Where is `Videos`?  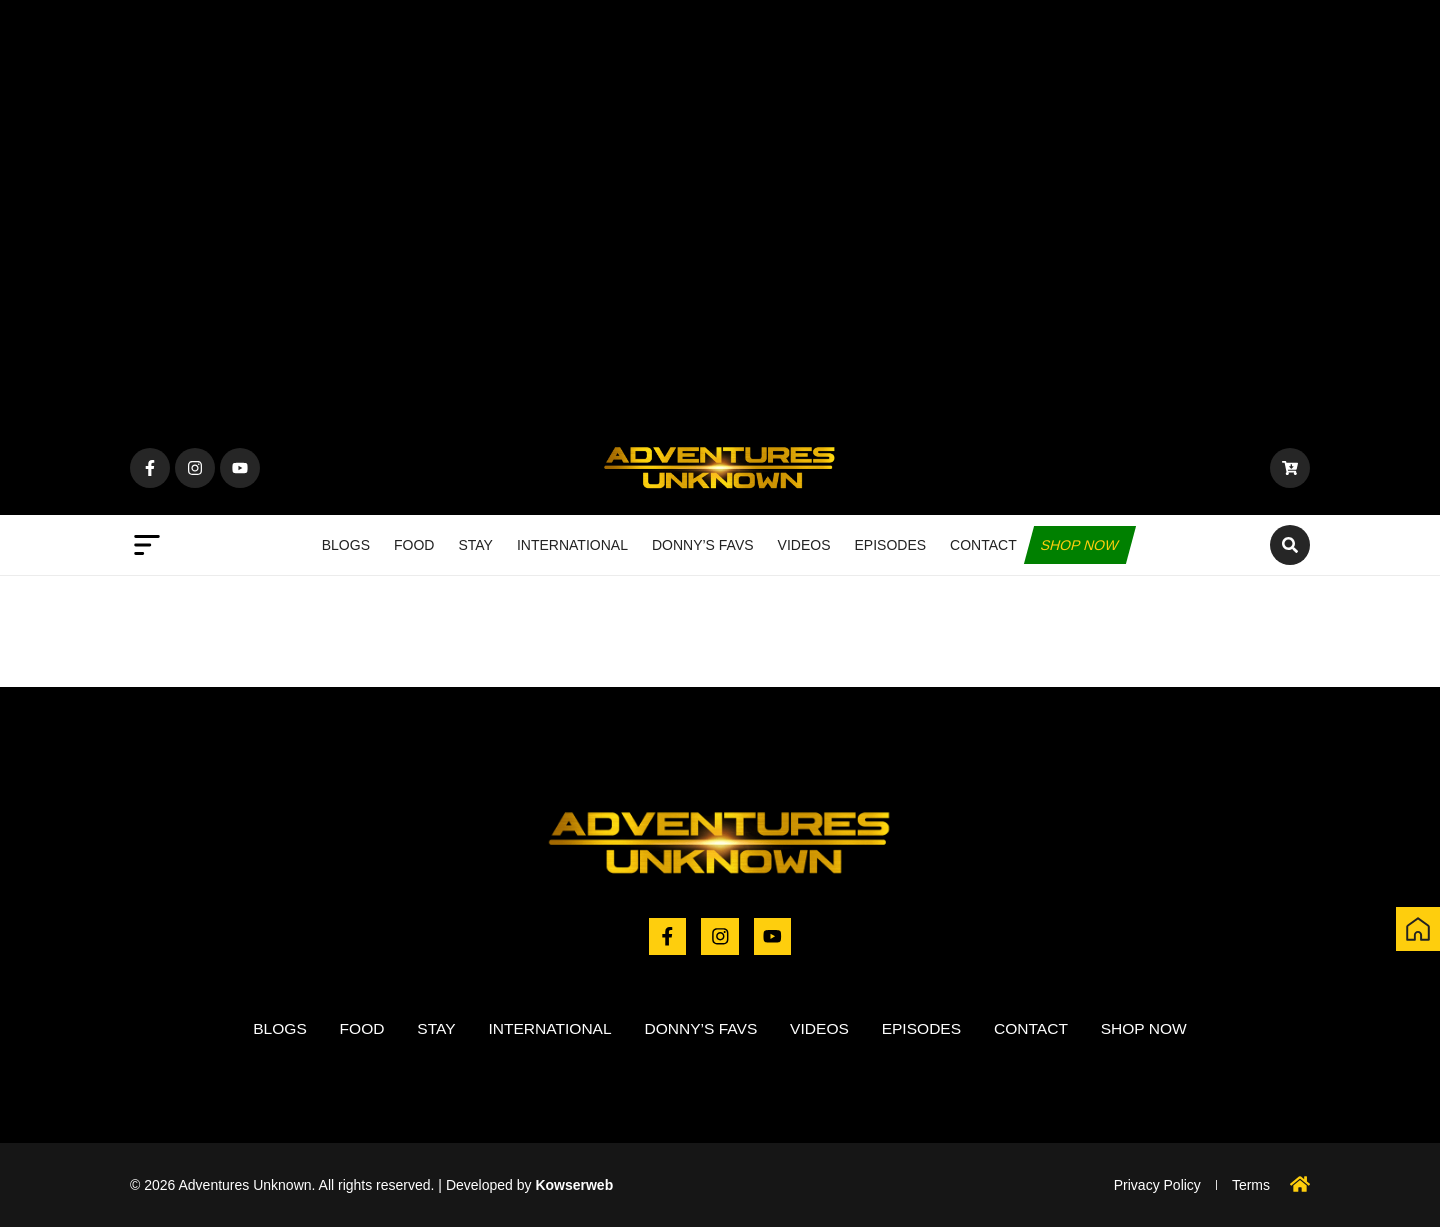
Videos is located at coordinates (804, 545).